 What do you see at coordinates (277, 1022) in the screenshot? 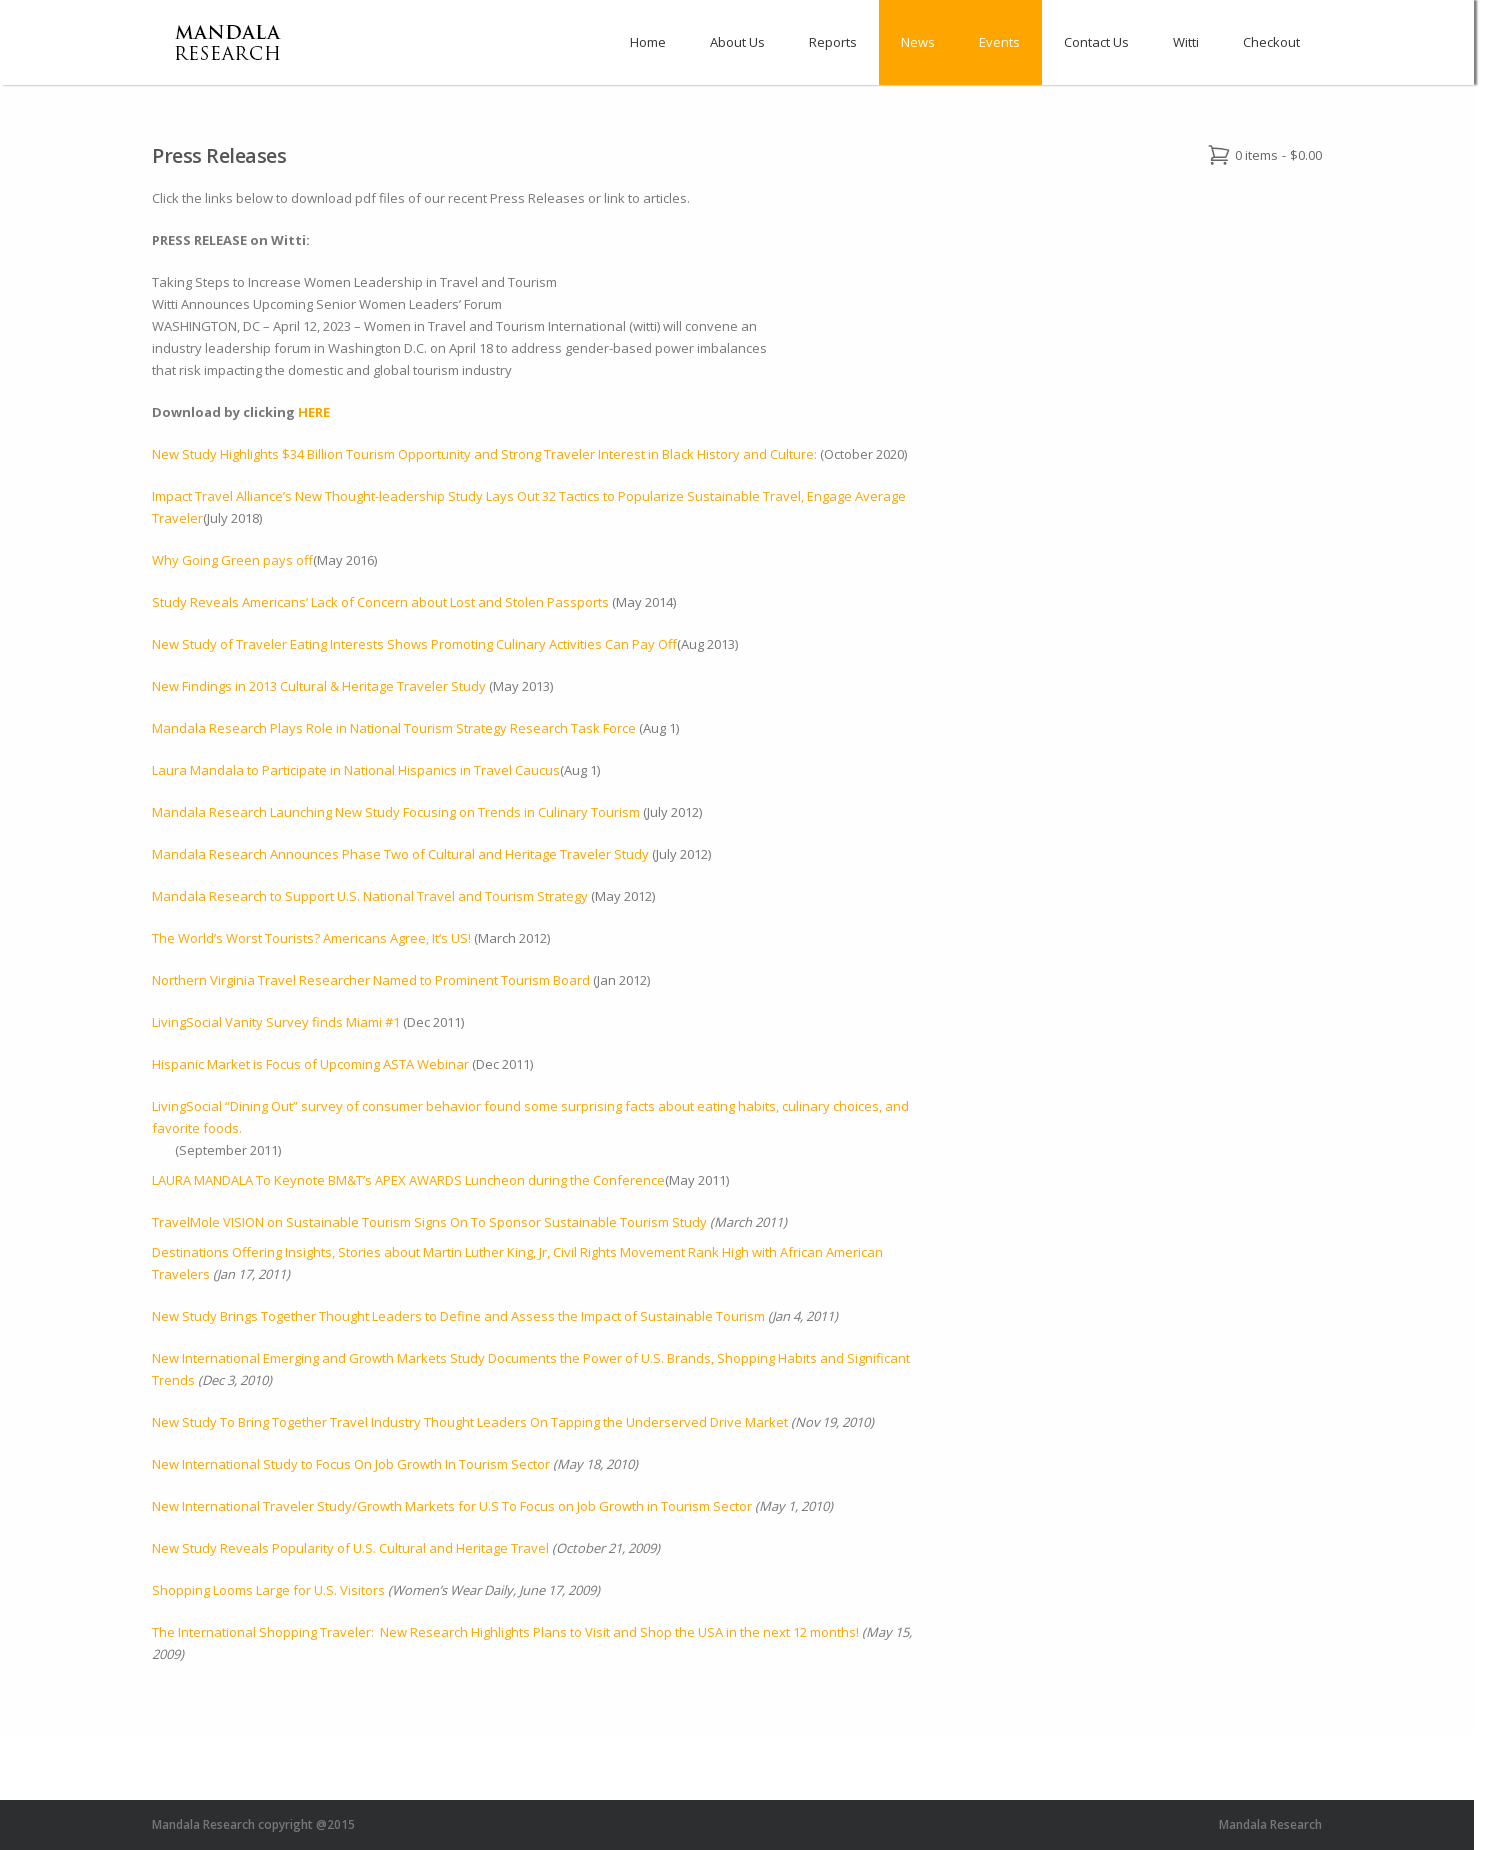
I see `LivingSocial Vanity Survey finds Miami #1` at bounding box center [277, 1022].